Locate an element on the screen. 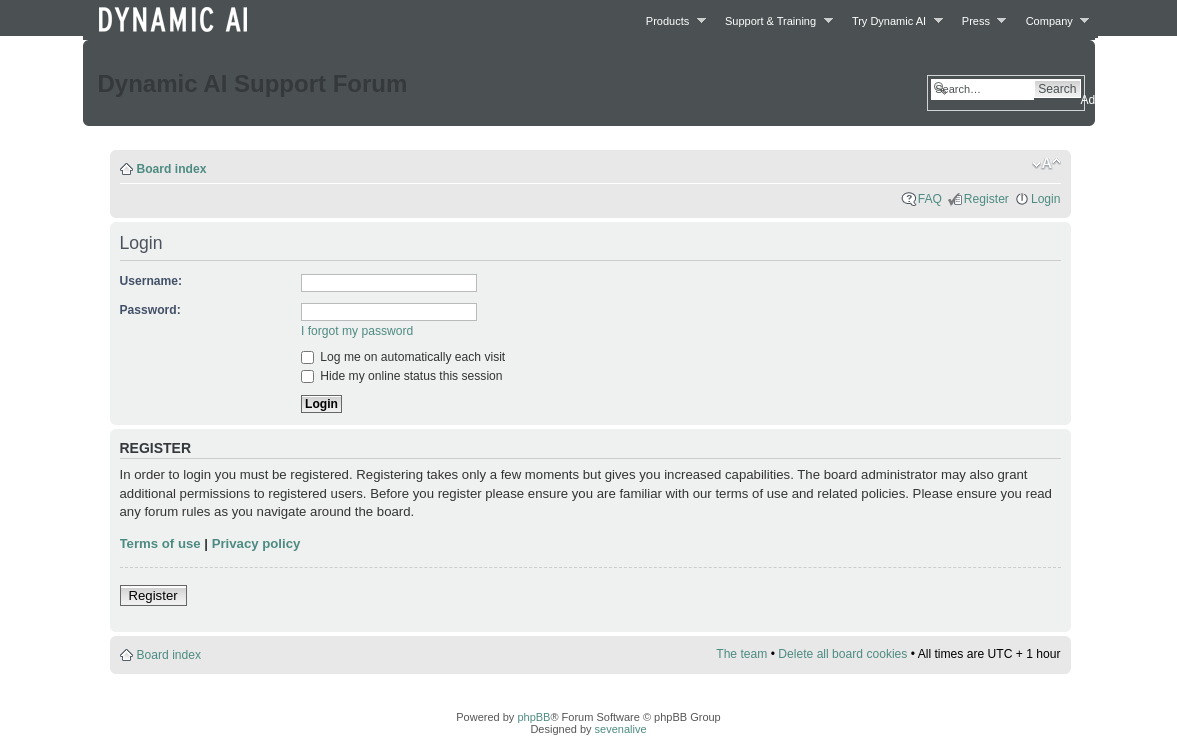 Image resolution: width=1177 pixels, height=740 pixels. Support & Training is located at coordinates (773, 20).